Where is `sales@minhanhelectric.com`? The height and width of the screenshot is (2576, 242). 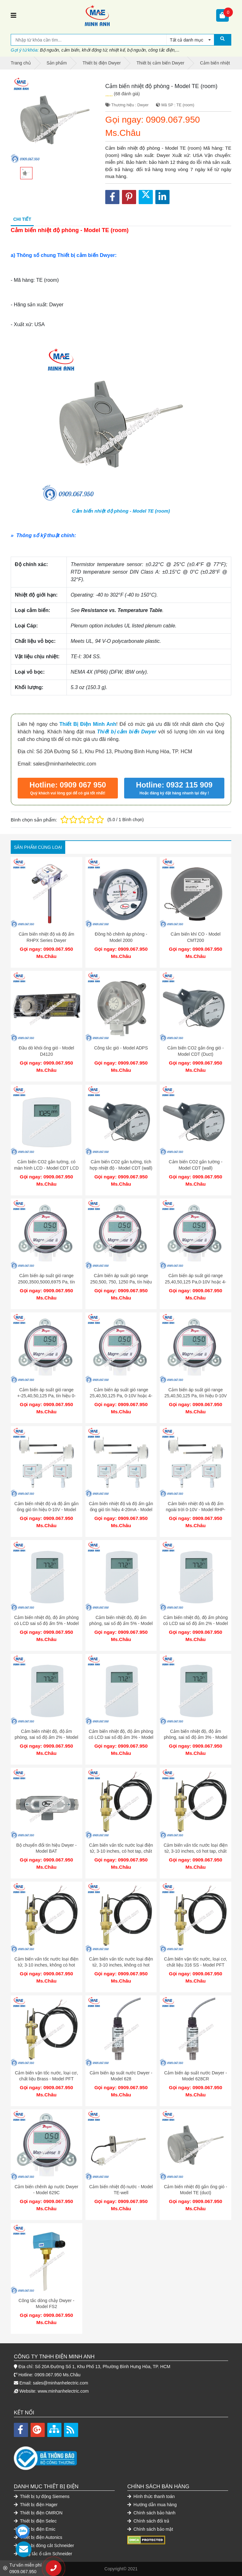
sales@minhanhelectric.com is located at coordinates (60, 2382).